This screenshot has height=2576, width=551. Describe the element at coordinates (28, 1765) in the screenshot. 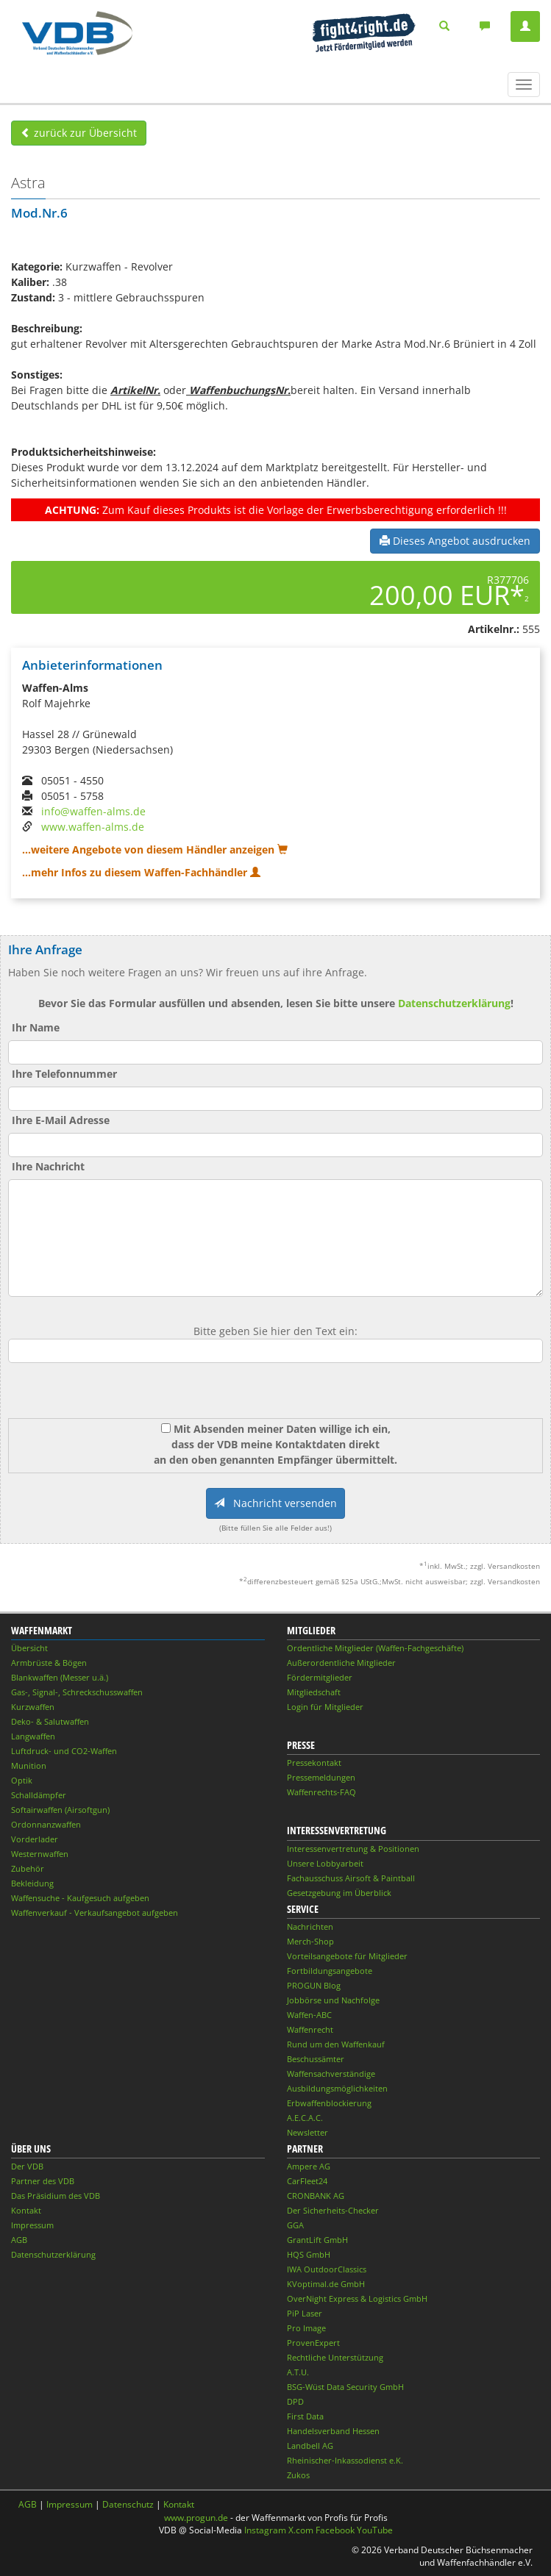

I see `Munition` at that location.